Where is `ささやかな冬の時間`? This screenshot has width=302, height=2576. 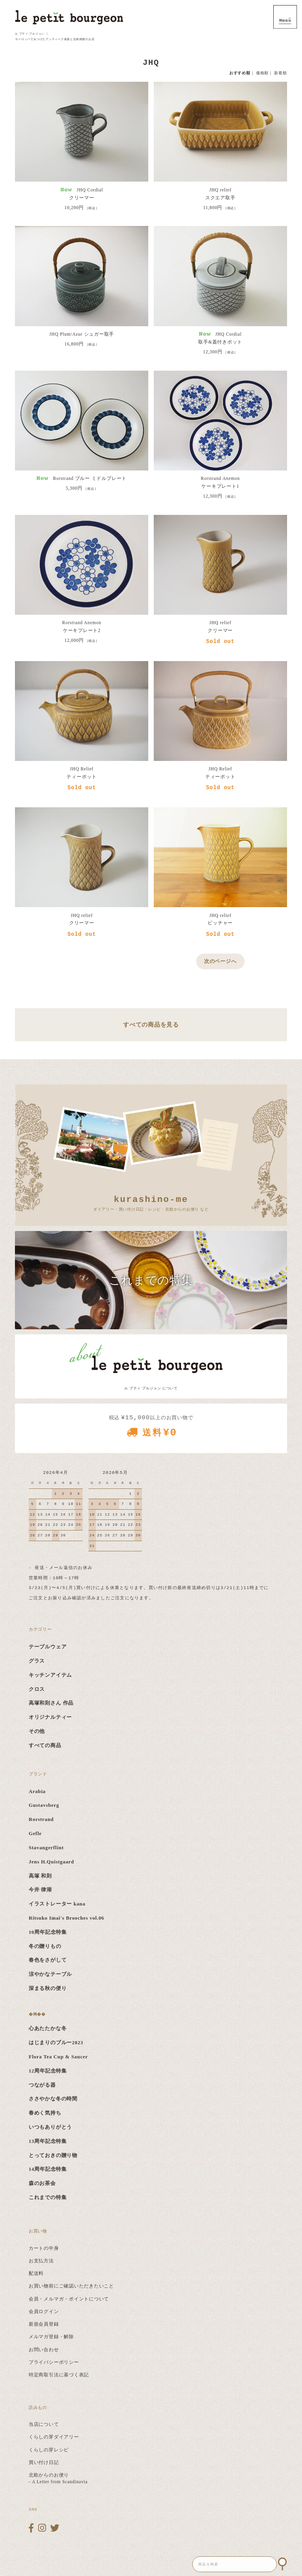
ささやかな冬の時間 is located at coordinates (53, 2099).